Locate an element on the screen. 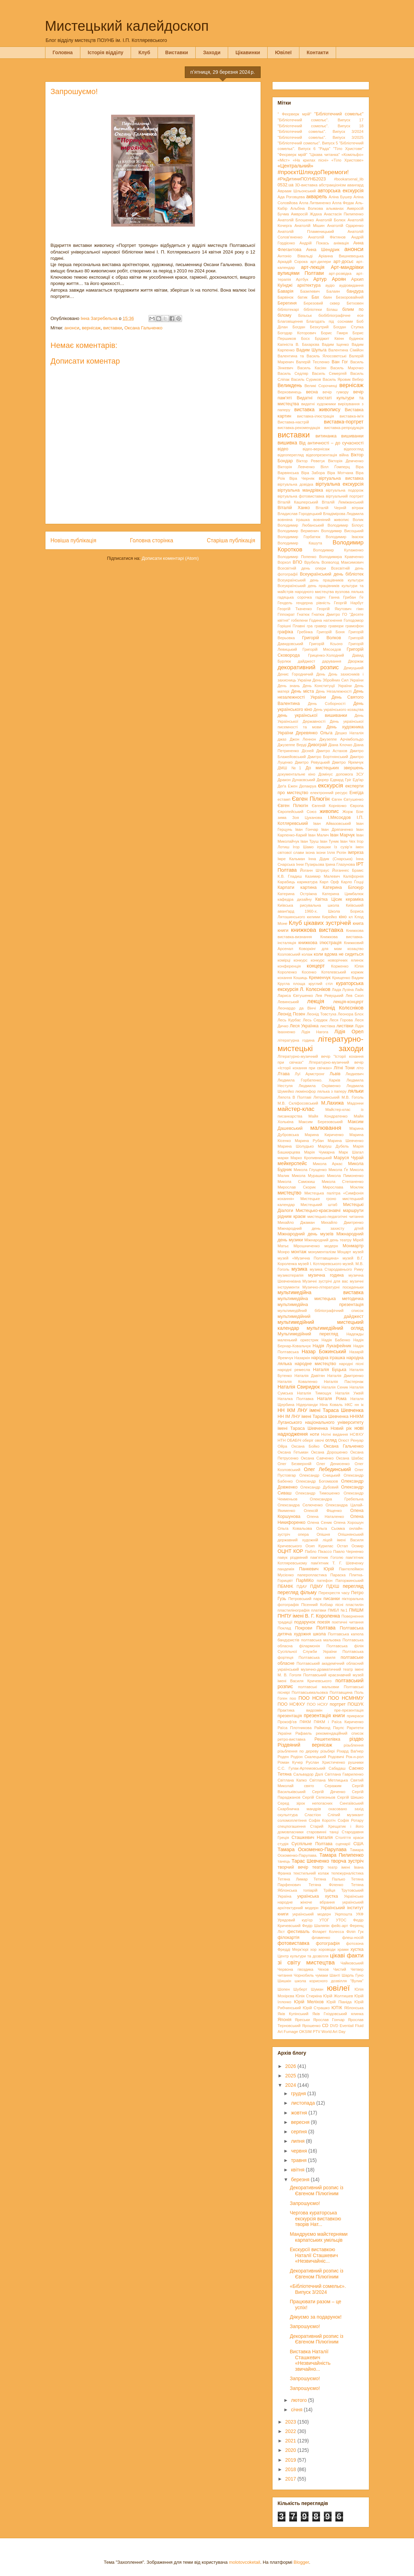  Богдан Безхутрий is located at coordinates (310, 327).